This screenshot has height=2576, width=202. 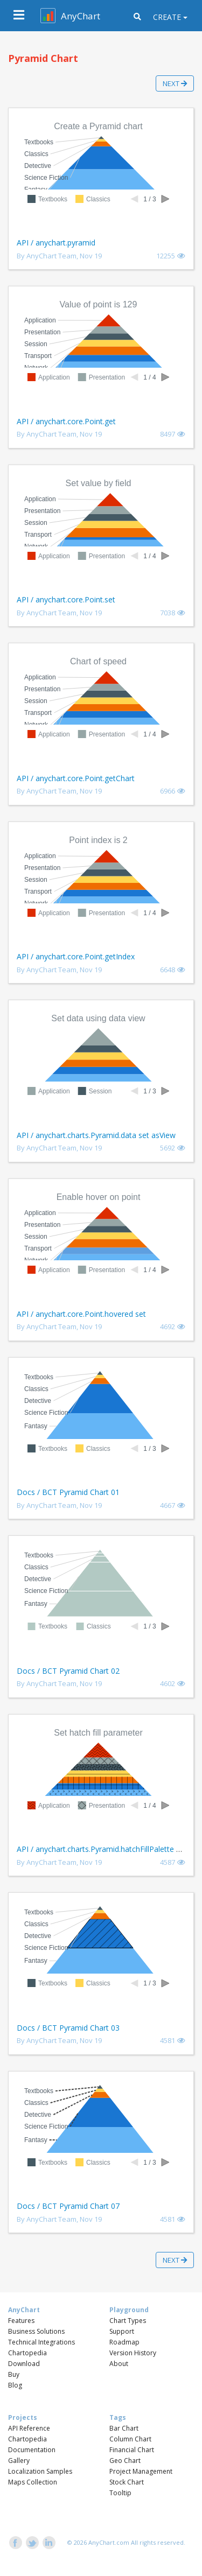 What do you see at coordinates (32, 2482) in the screenshot?
I see `Maps Collection` at bounding box center [32, 2482].